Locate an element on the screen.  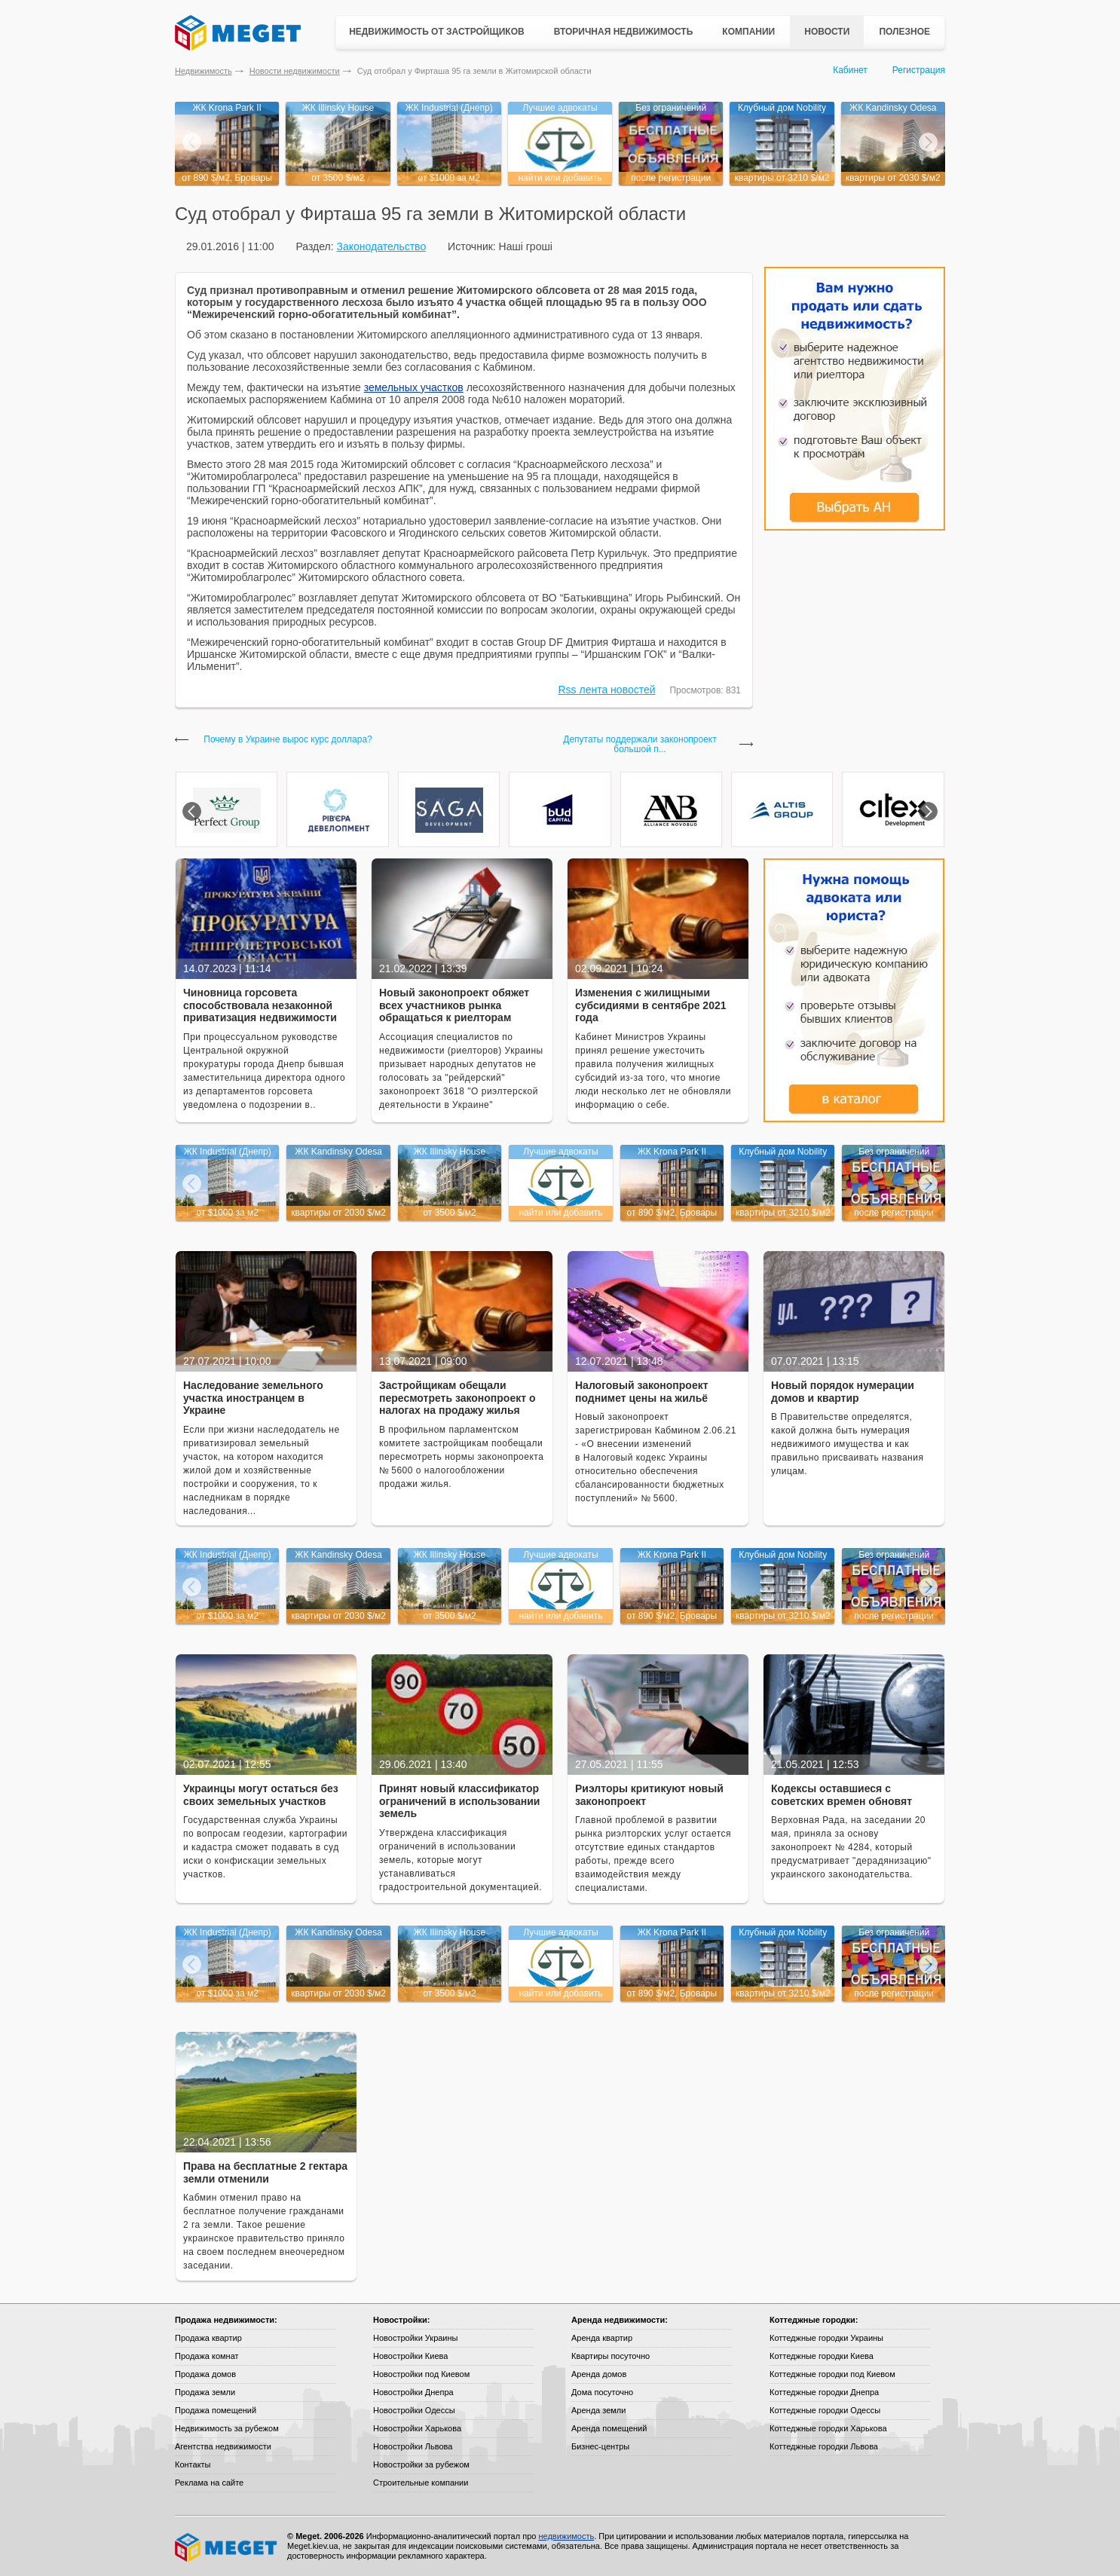
Коттеджные городки Киева is located at coordinates (822, 2355).